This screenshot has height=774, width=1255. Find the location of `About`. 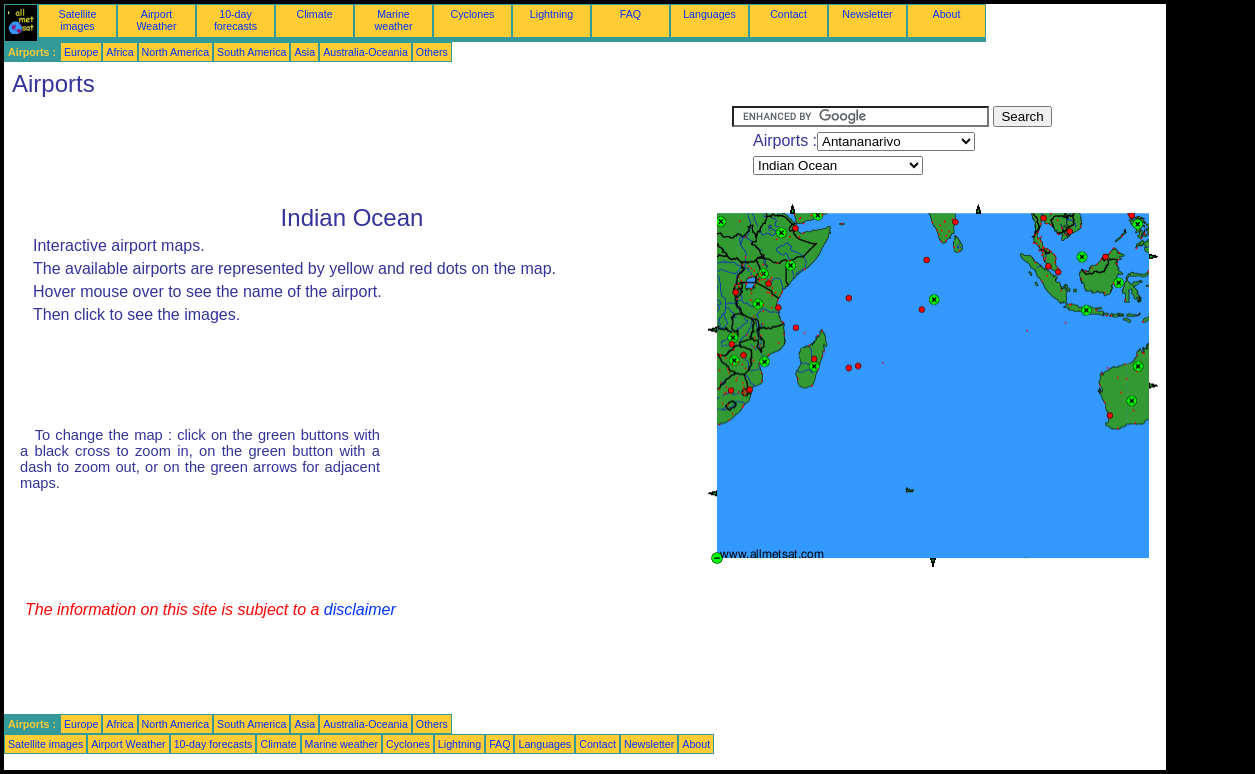

About is located at coordinates (947, 14).